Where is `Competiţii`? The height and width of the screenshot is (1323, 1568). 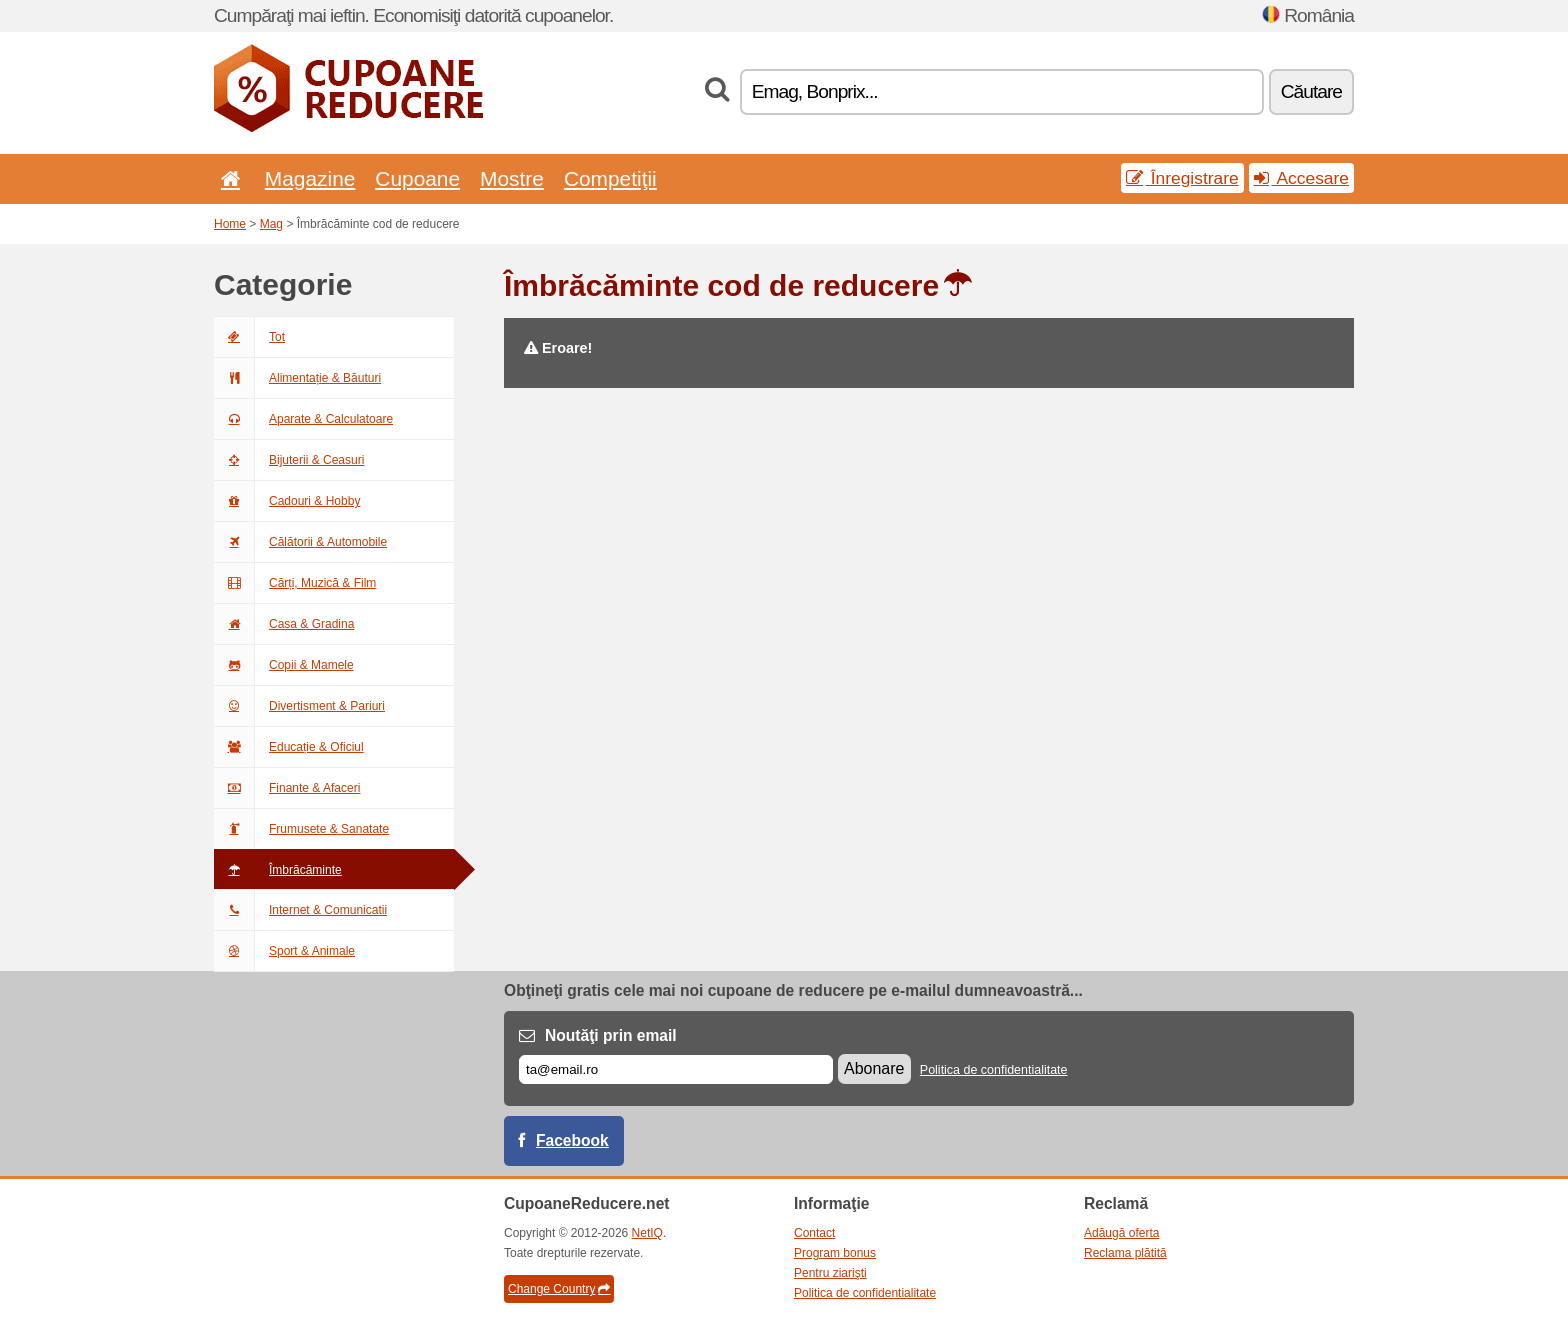
Competiţii is located at coordinates (610, 178).